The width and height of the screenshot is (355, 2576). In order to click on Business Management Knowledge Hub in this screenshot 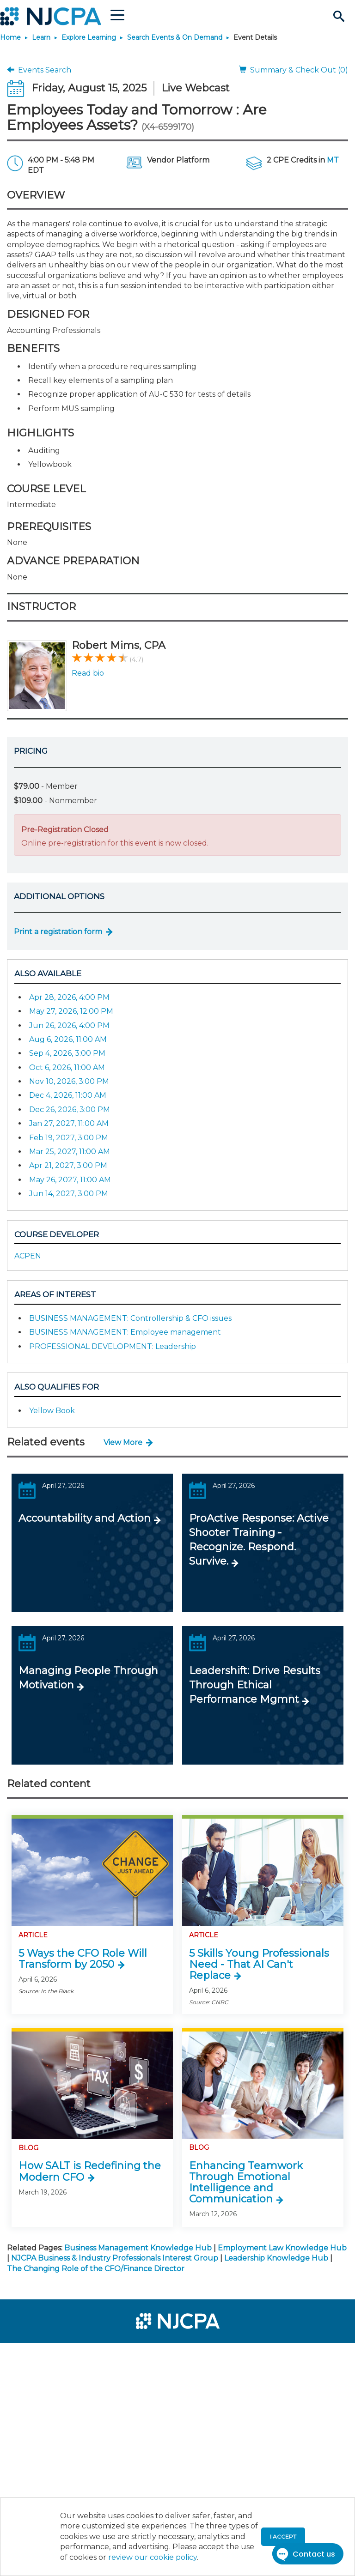, I will do `click(138, 2247)`.